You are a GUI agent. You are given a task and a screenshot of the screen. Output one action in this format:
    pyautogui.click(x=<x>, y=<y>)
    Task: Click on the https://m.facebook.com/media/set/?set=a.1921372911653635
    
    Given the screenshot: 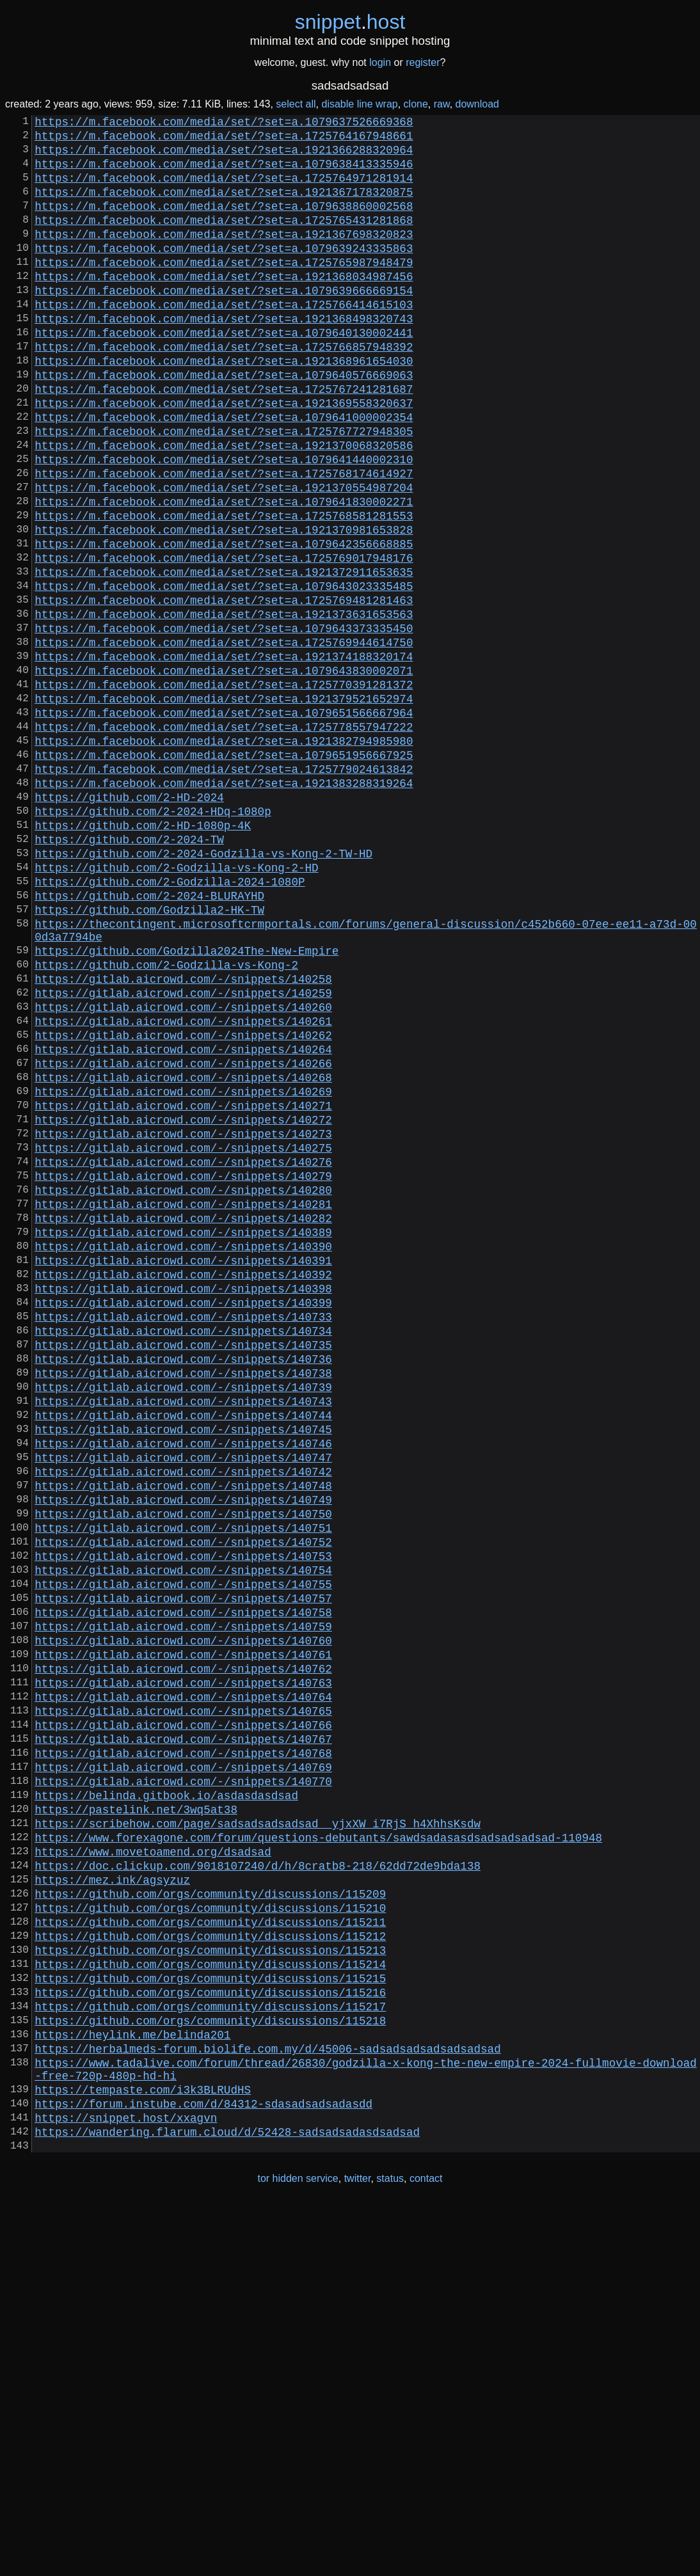 What is the action you would take?
    pyautogui.click(x=224, y=656)
    